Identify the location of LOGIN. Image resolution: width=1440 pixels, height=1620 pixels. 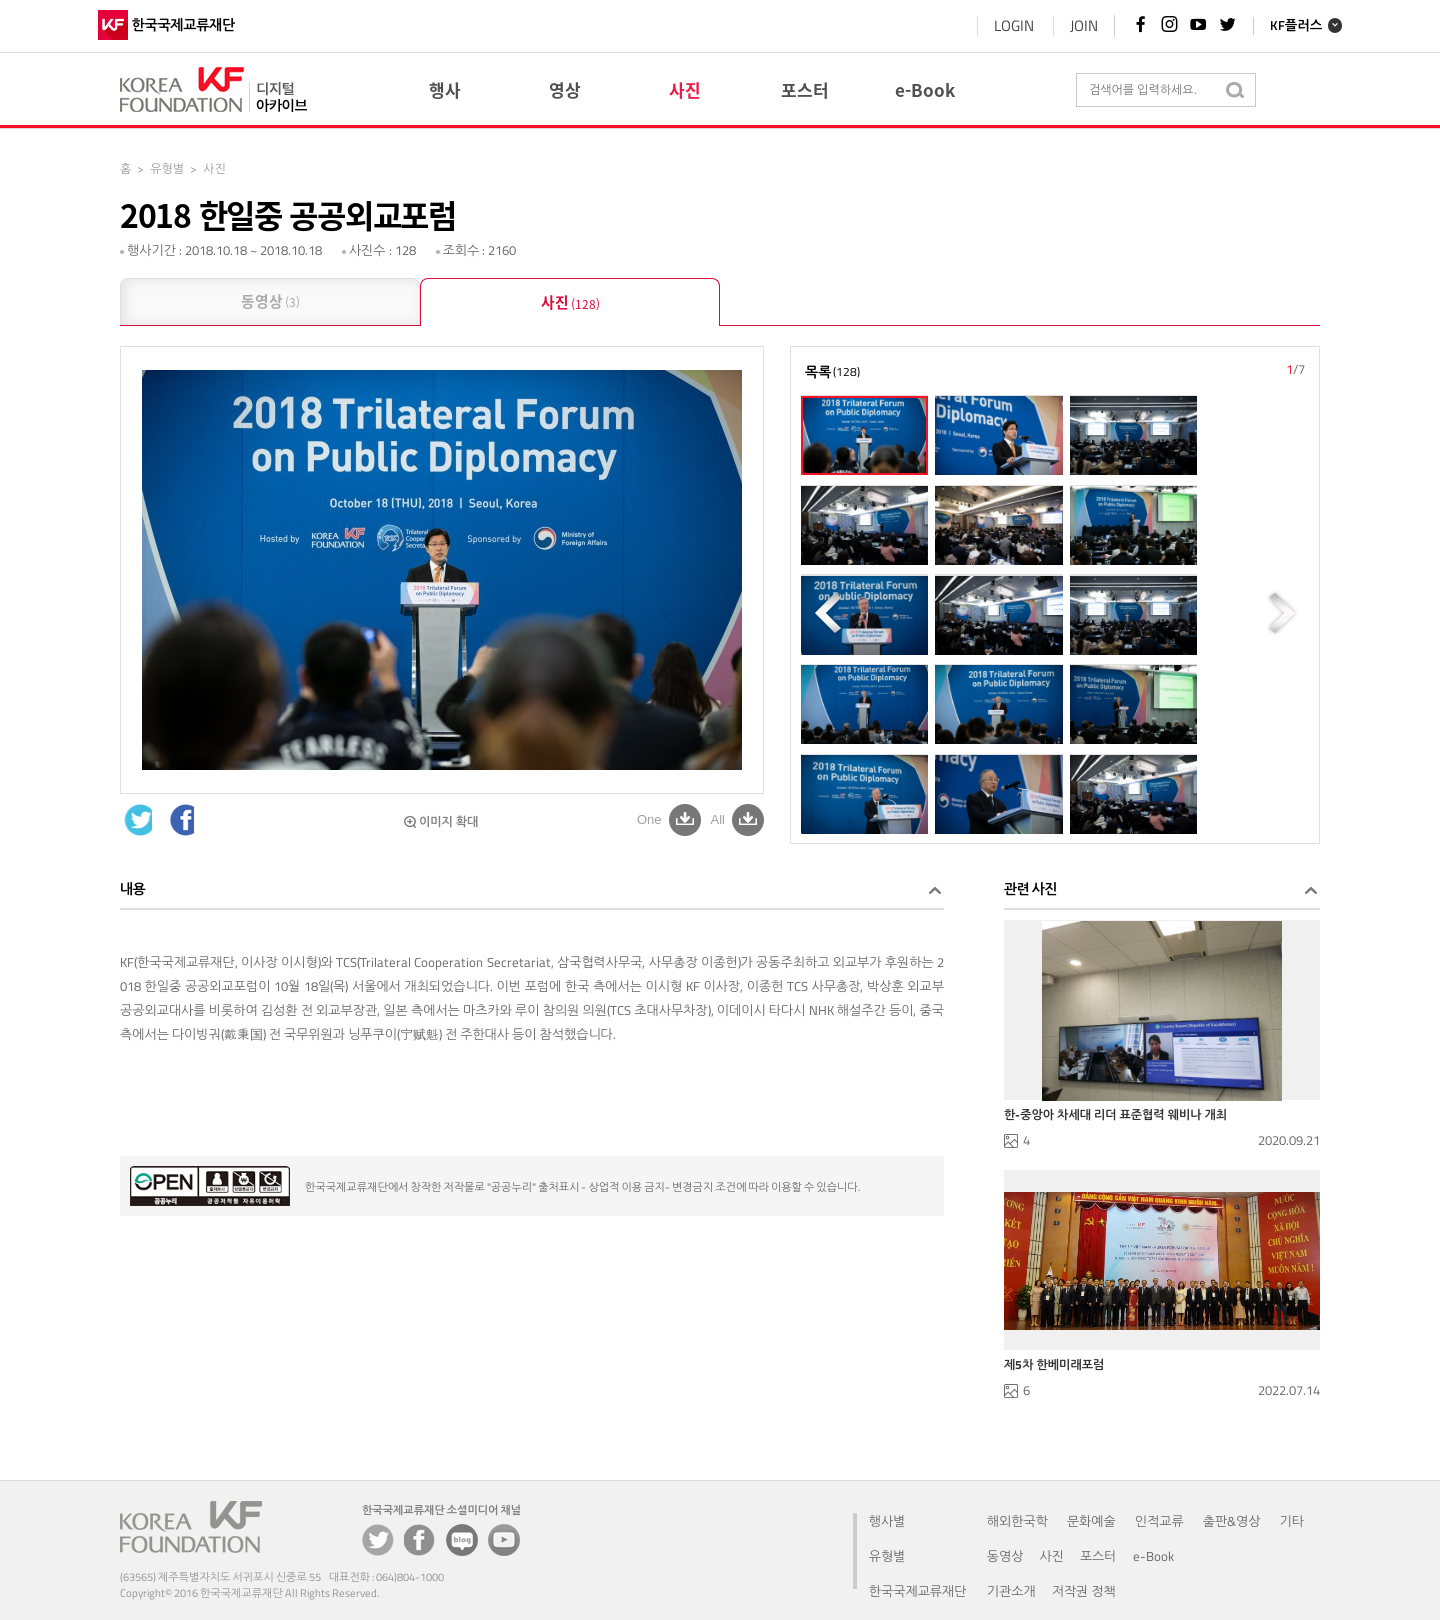
(986, 25).